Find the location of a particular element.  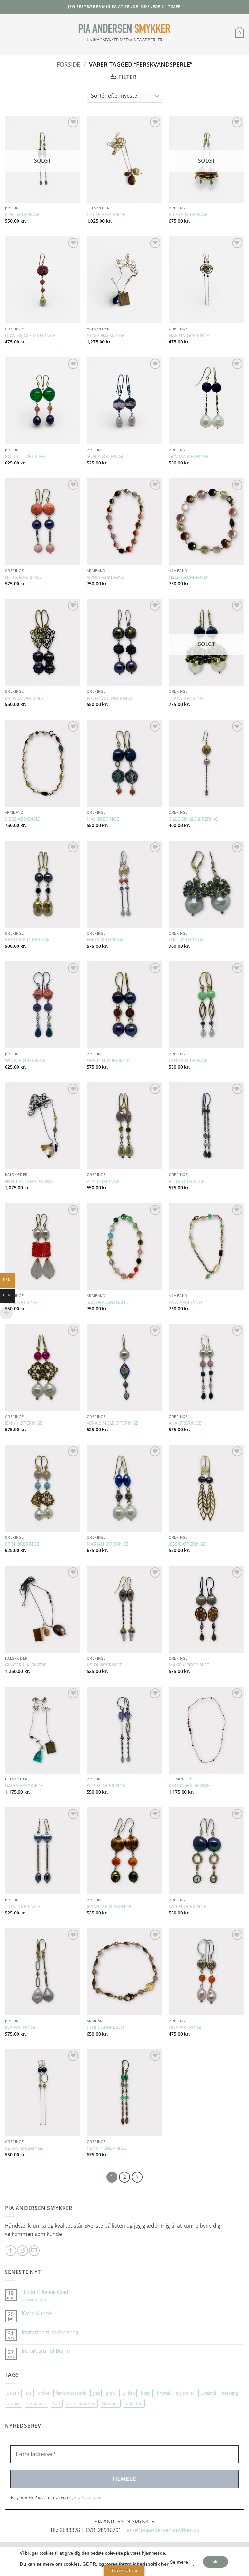

Se mere is located at coordinates (179, 2562).